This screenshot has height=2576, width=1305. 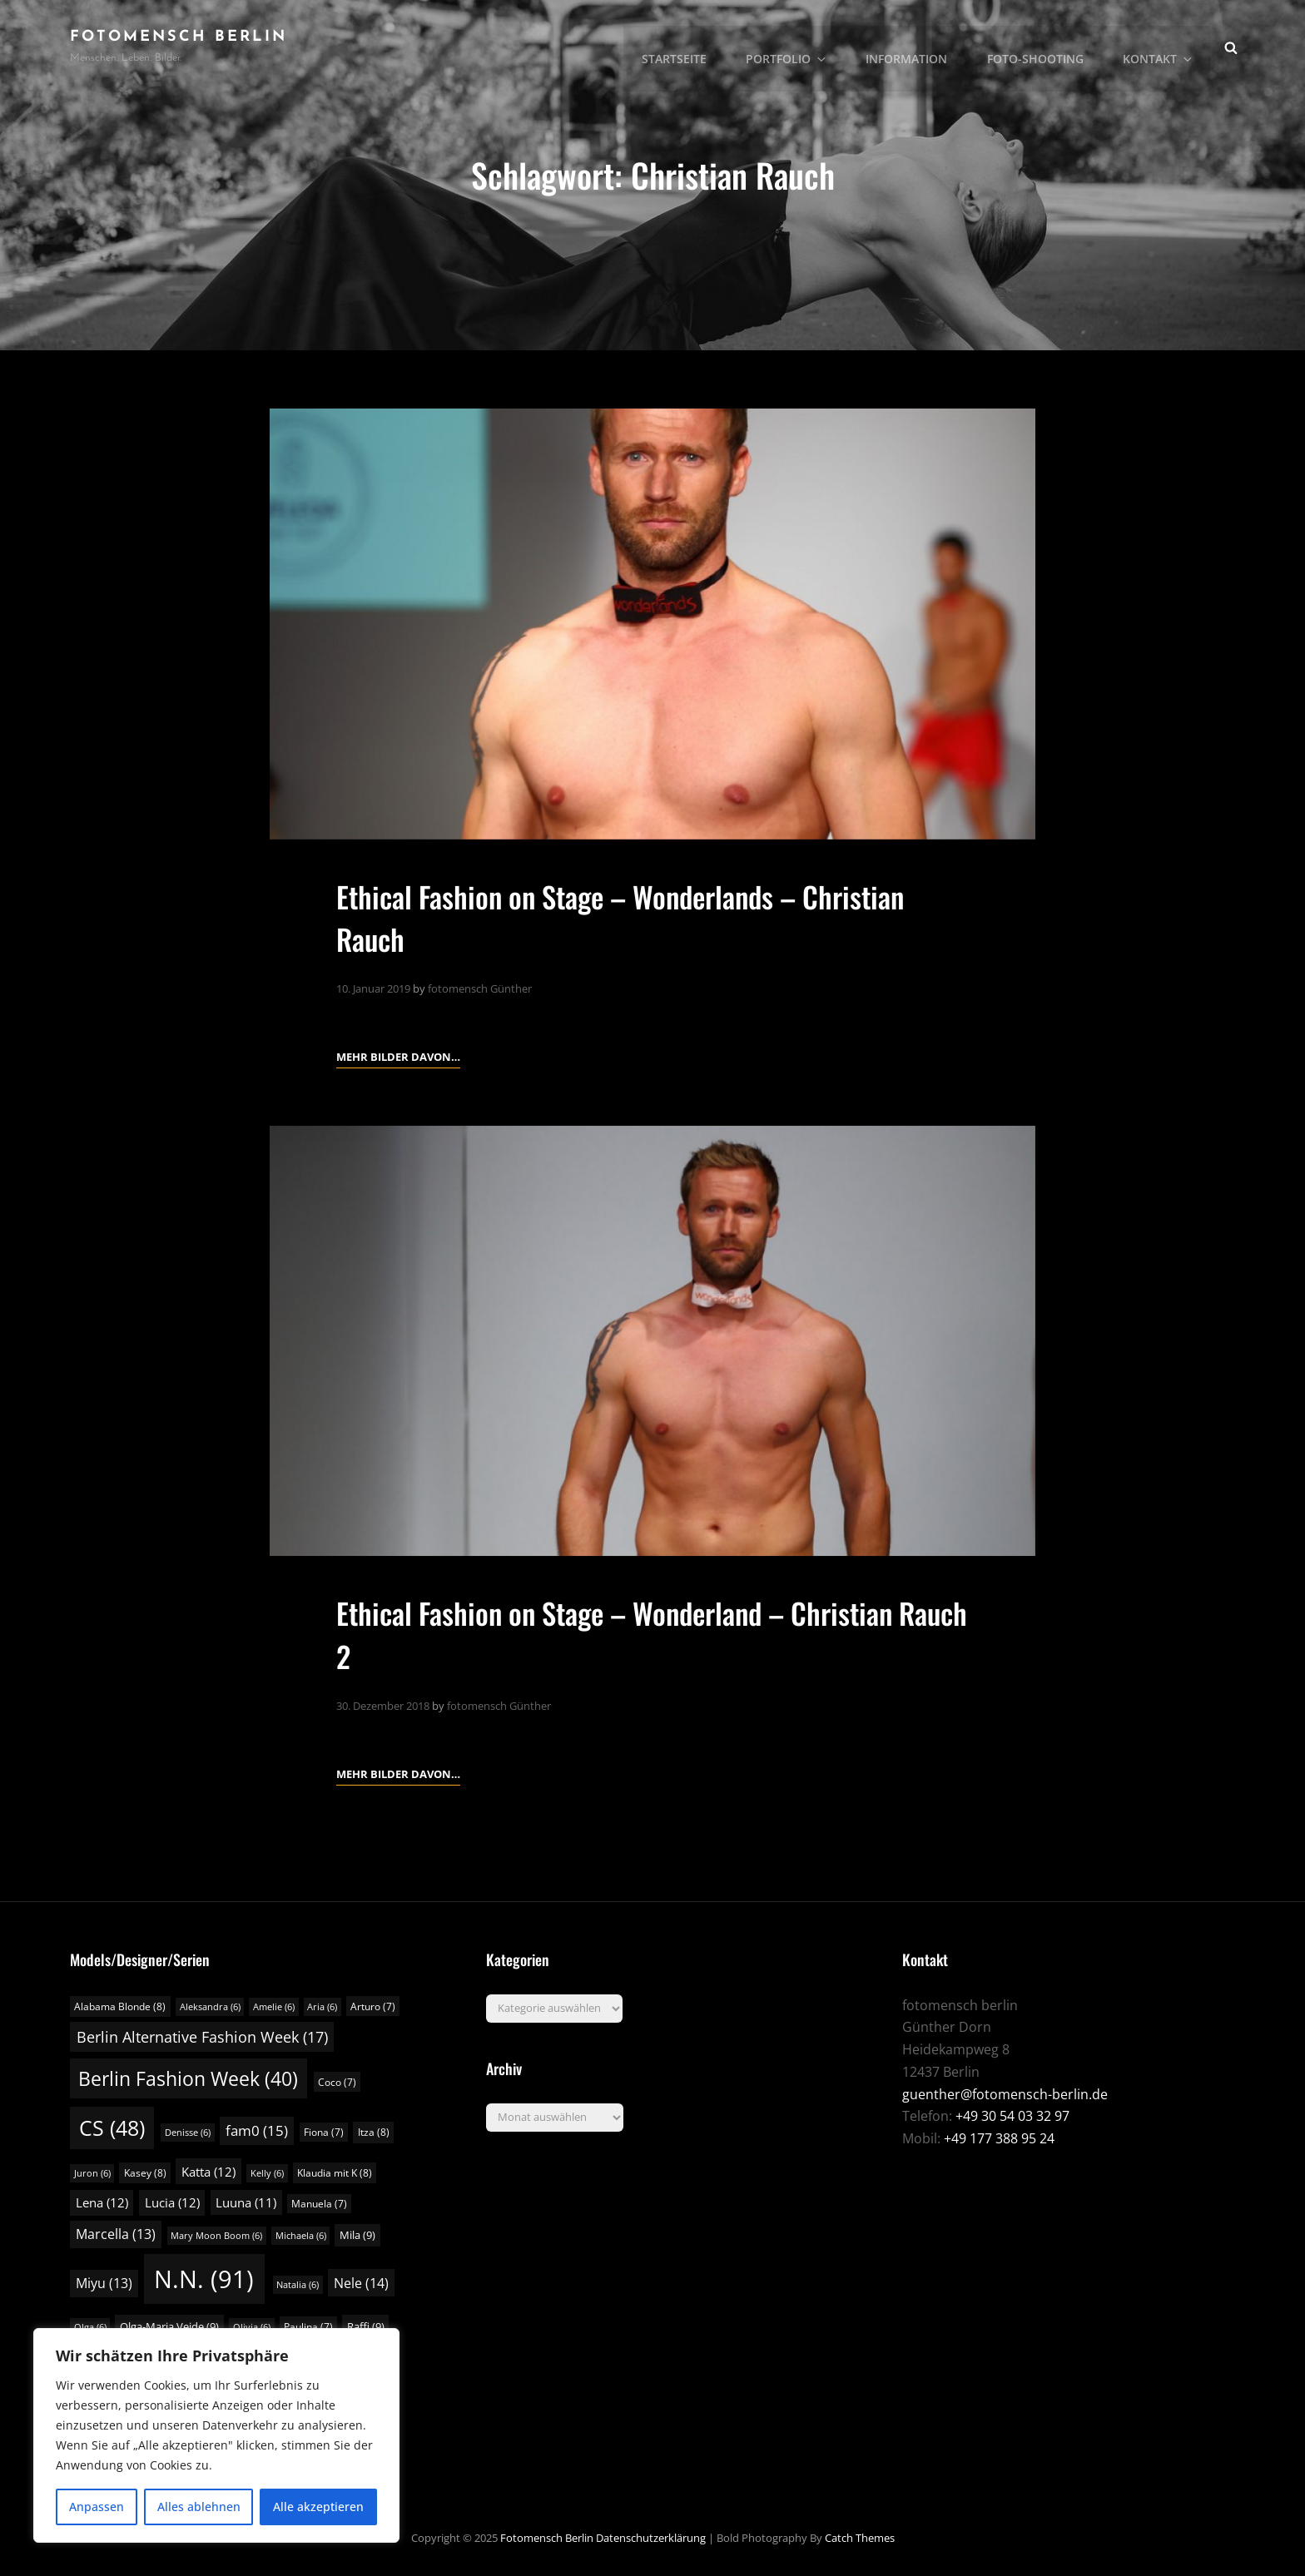 I want to click on Ethical Fashion on Stage – Wonderland – Christian Rauch 2, so click(x=628, y=1633).